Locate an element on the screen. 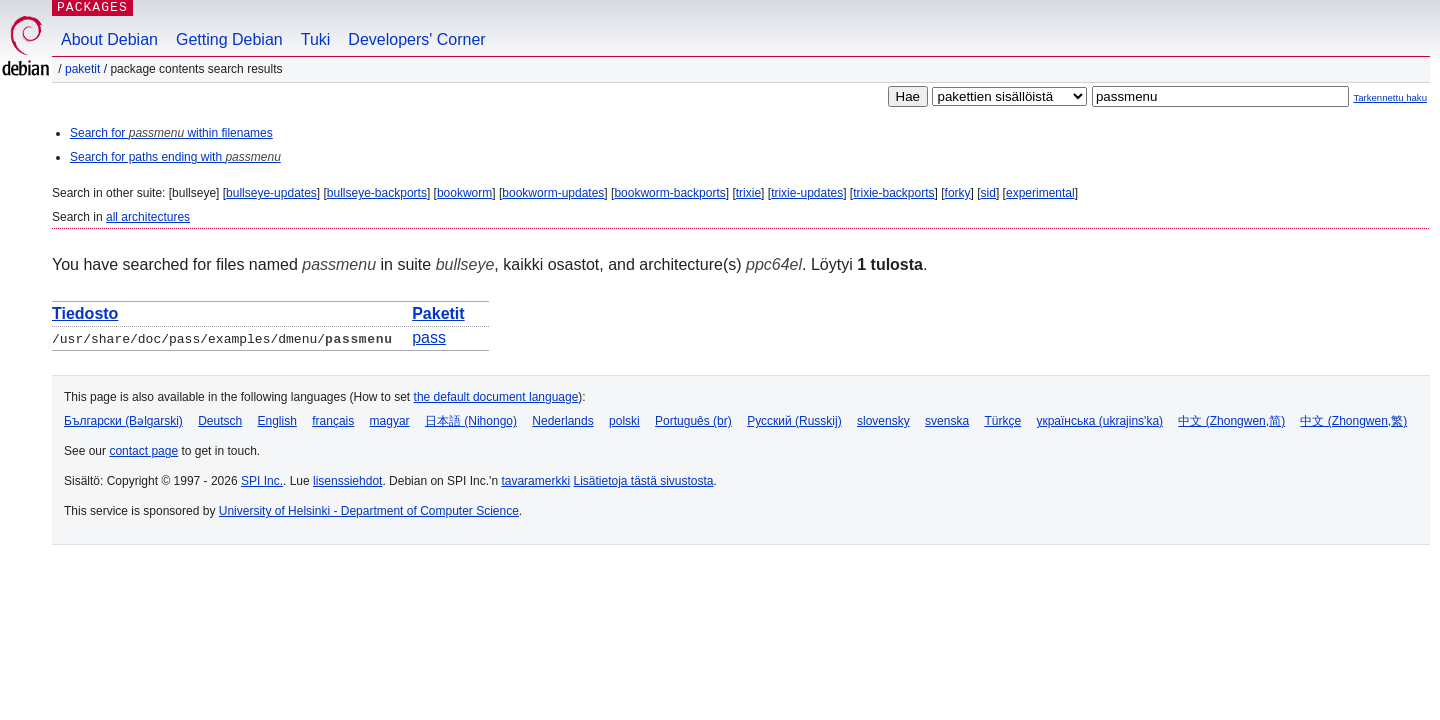  trixie-backports is located at coordinates (893, 193).